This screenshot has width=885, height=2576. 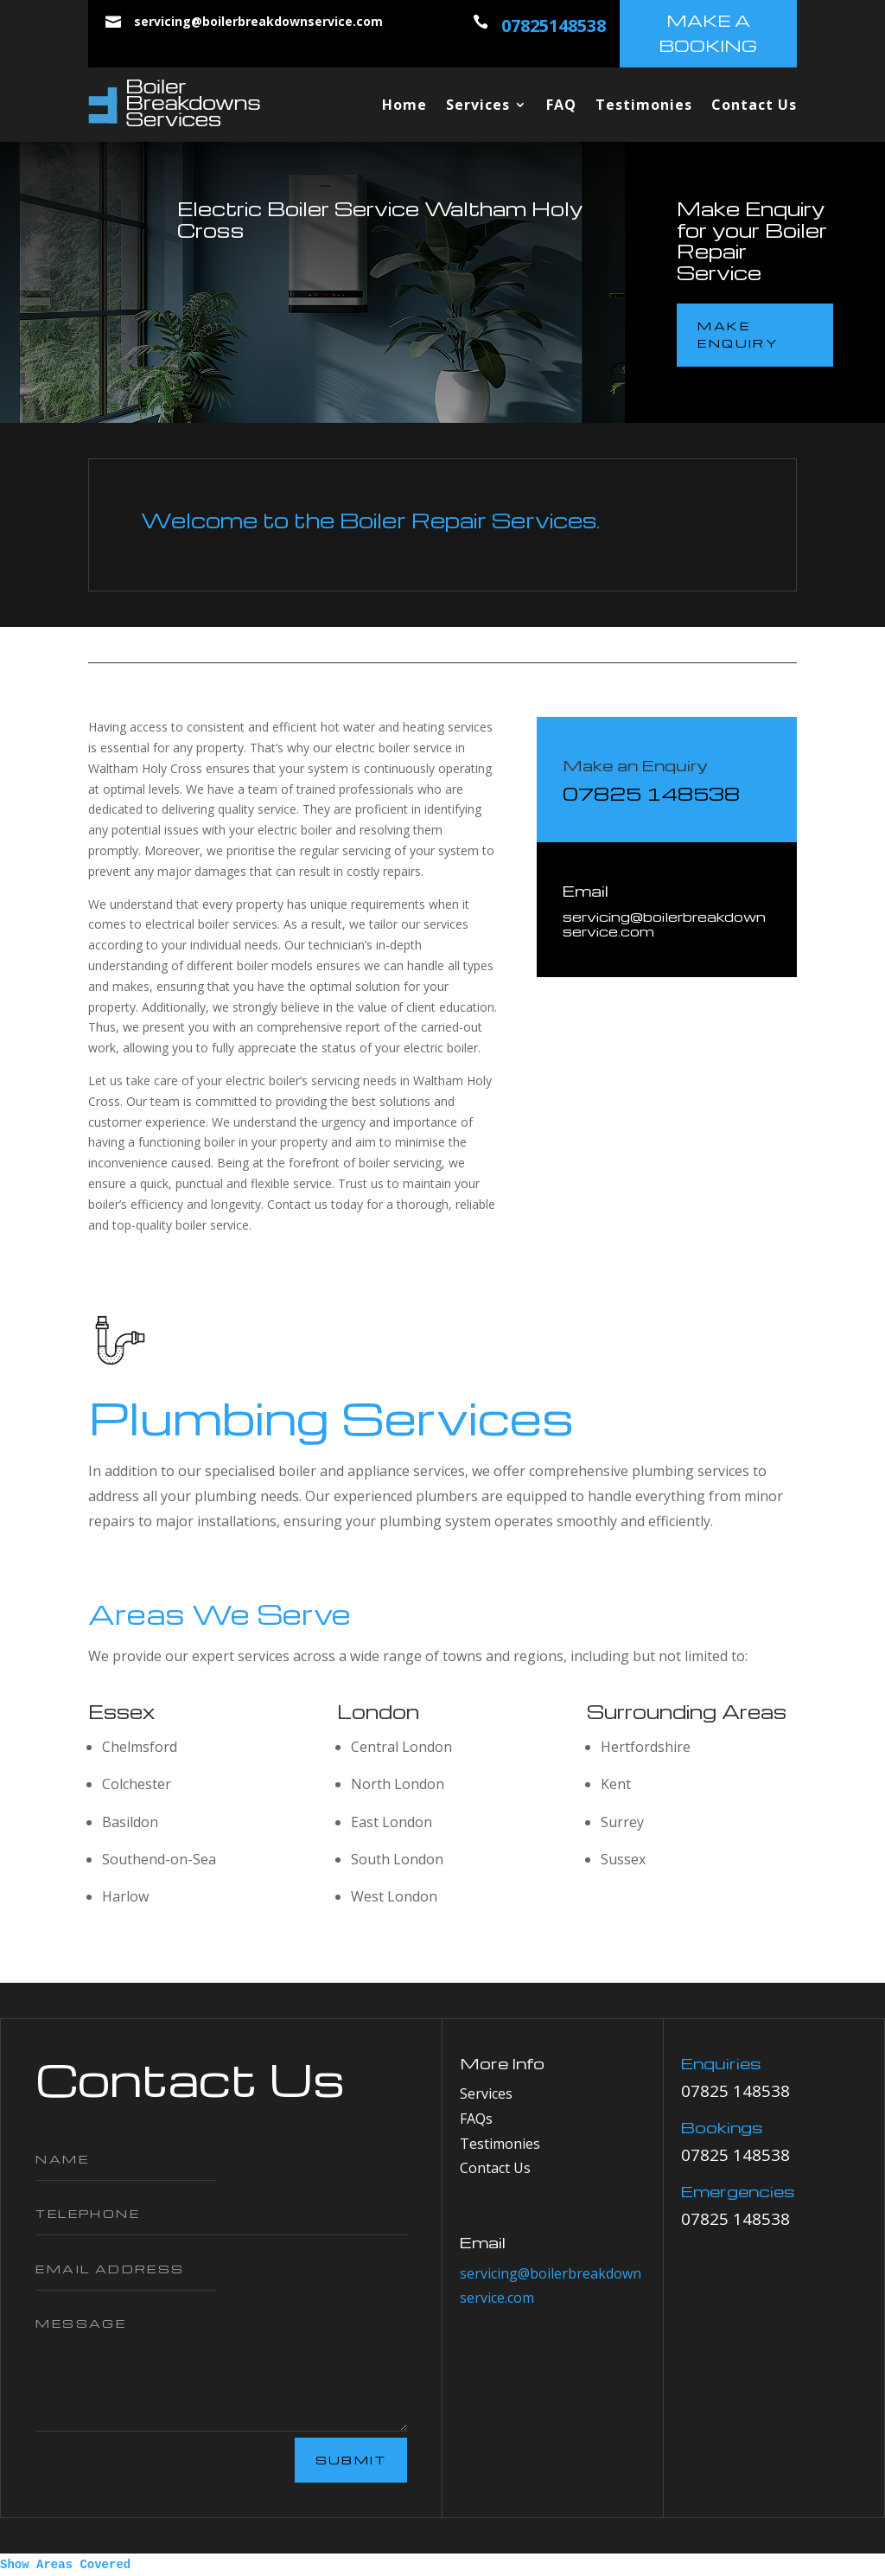 What do you see at coordinates (476, 2118) in the screenshot?
I see `FAQs` at bounding box center [476, 2118].